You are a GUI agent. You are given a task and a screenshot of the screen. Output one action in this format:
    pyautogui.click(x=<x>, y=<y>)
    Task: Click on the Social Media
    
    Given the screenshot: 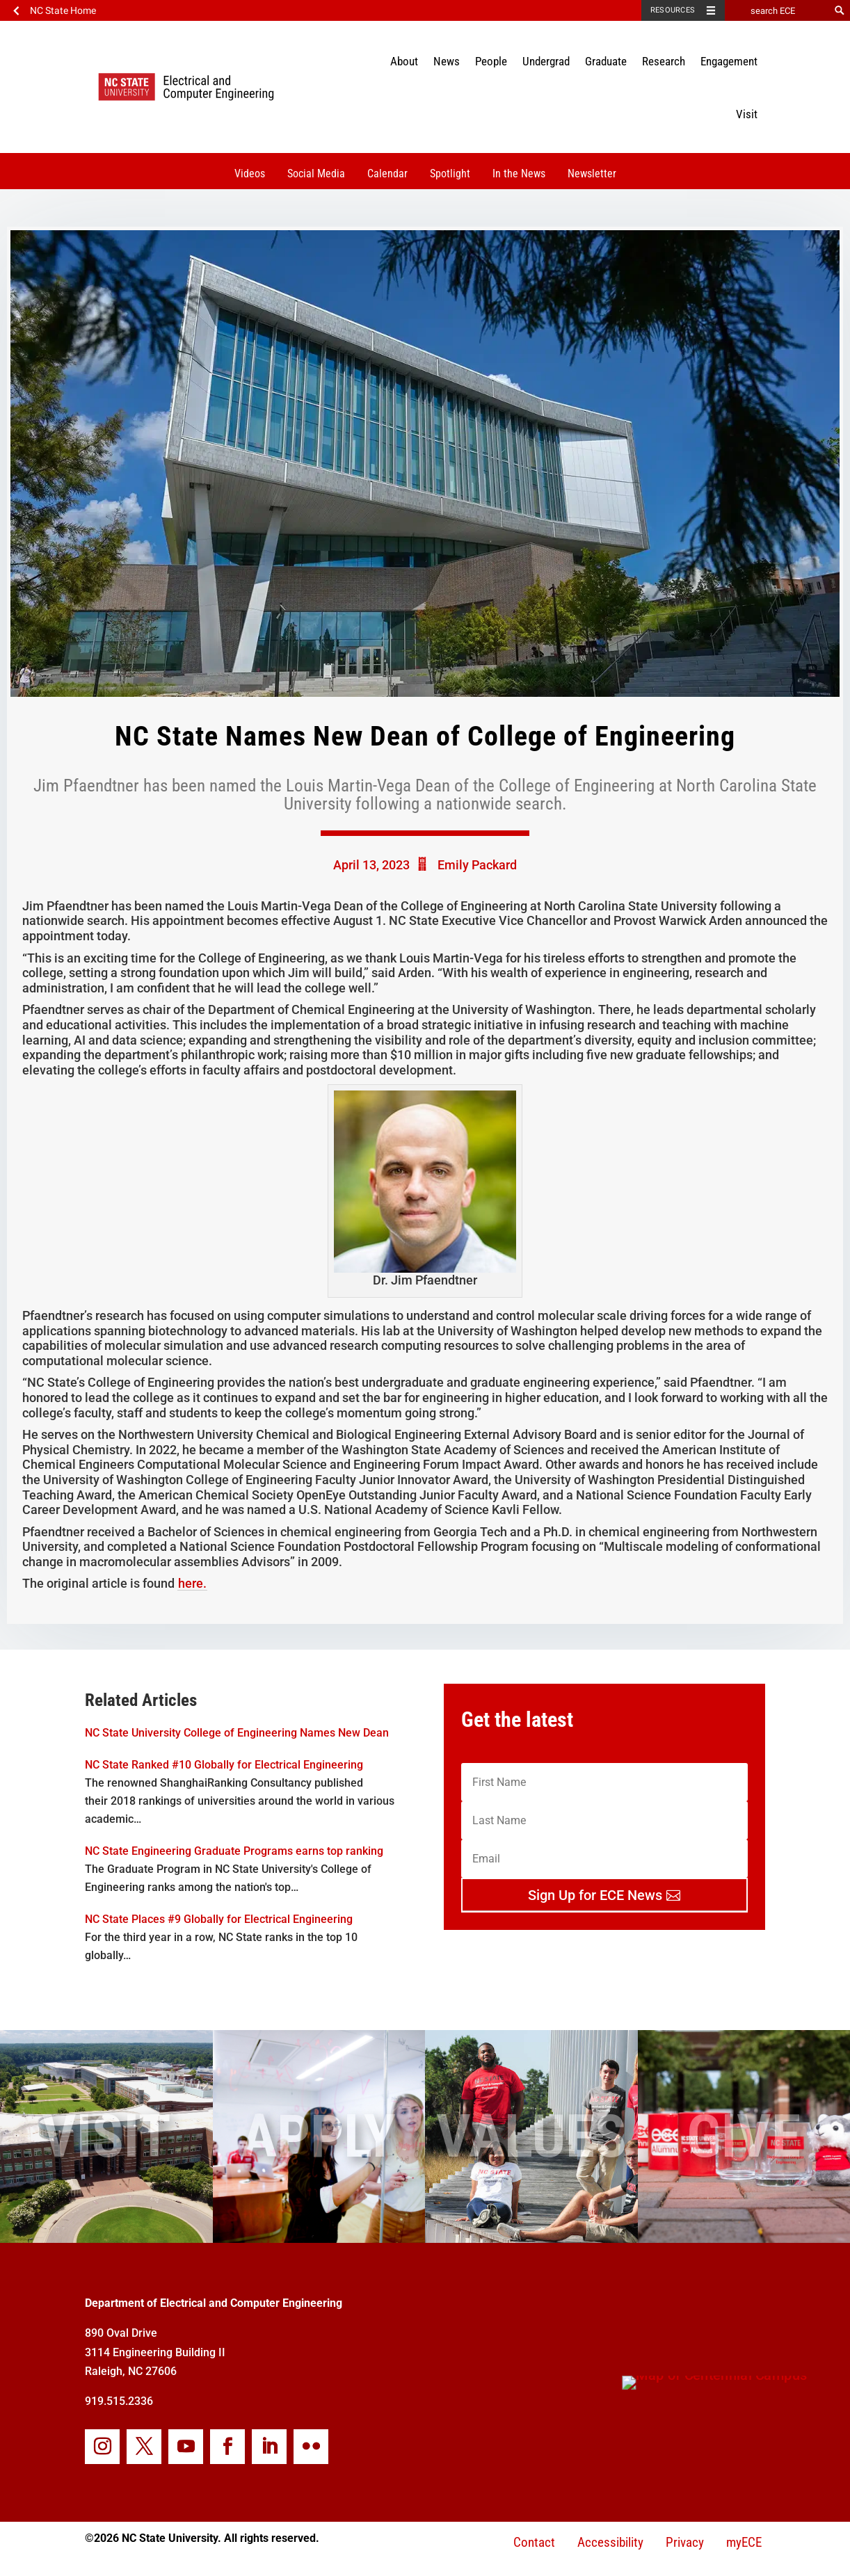 What is the action you would take?
    pyautogui.click(x=316, y=173)
    